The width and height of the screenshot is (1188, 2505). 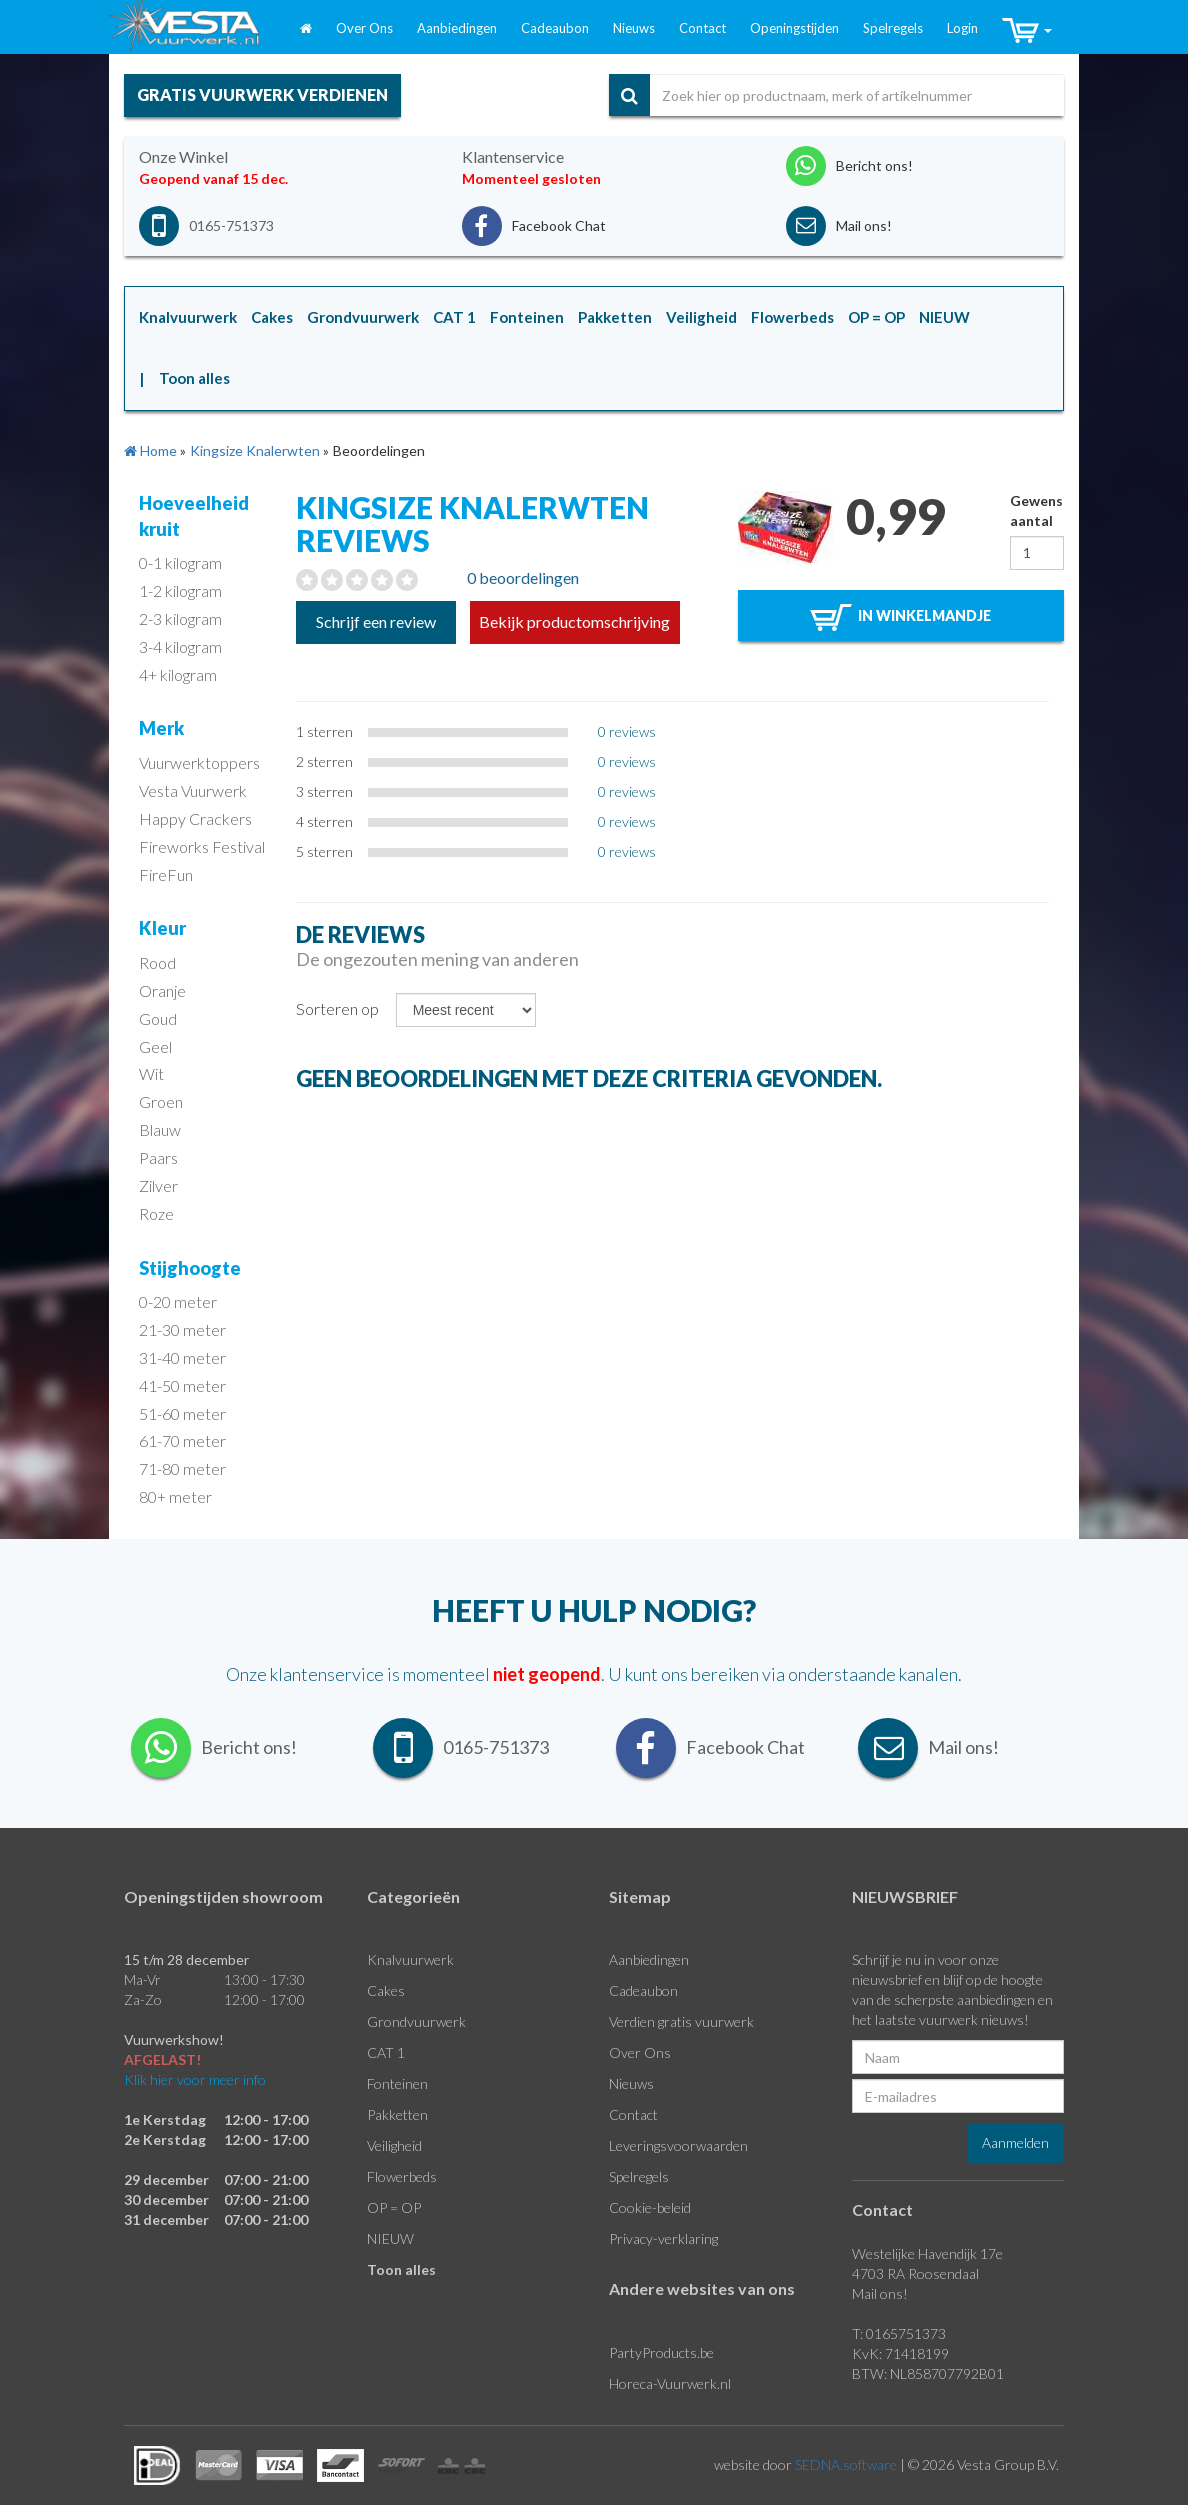 I want to click on Zilver, so click(x=158, y=1185).